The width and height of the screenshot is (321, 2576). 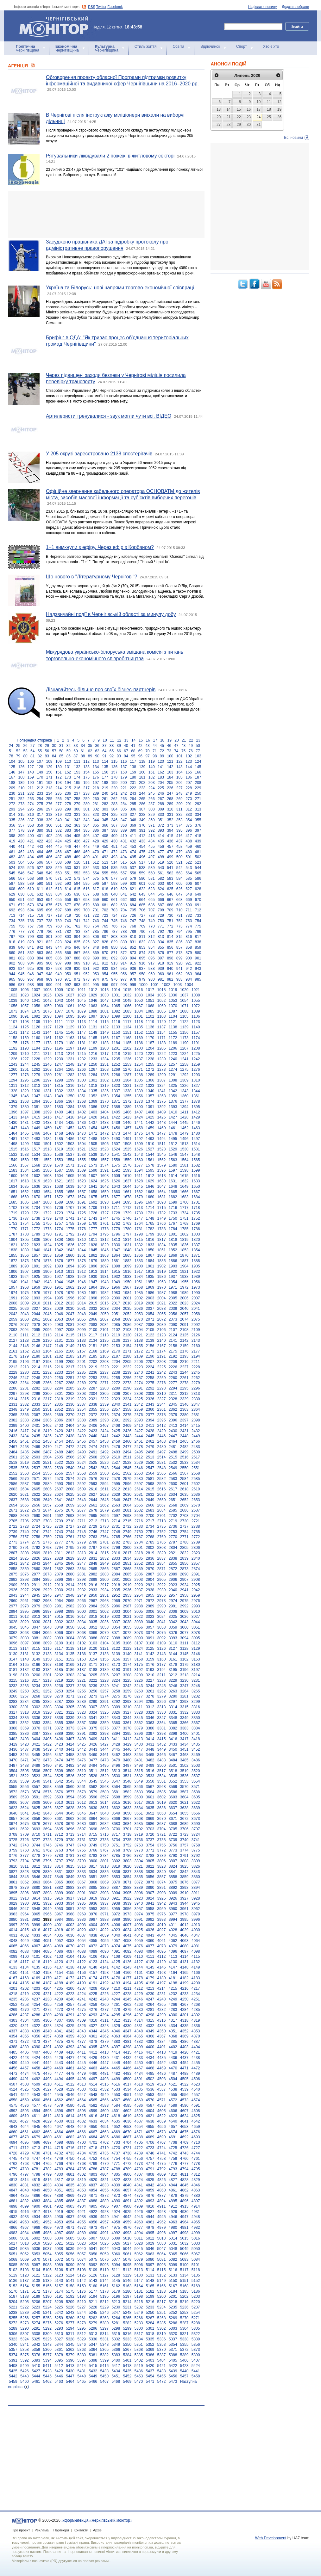 What do you see at coordinates (184, 2137) in the screenshot?
I see `4692` at bounding box center [184, 2137].